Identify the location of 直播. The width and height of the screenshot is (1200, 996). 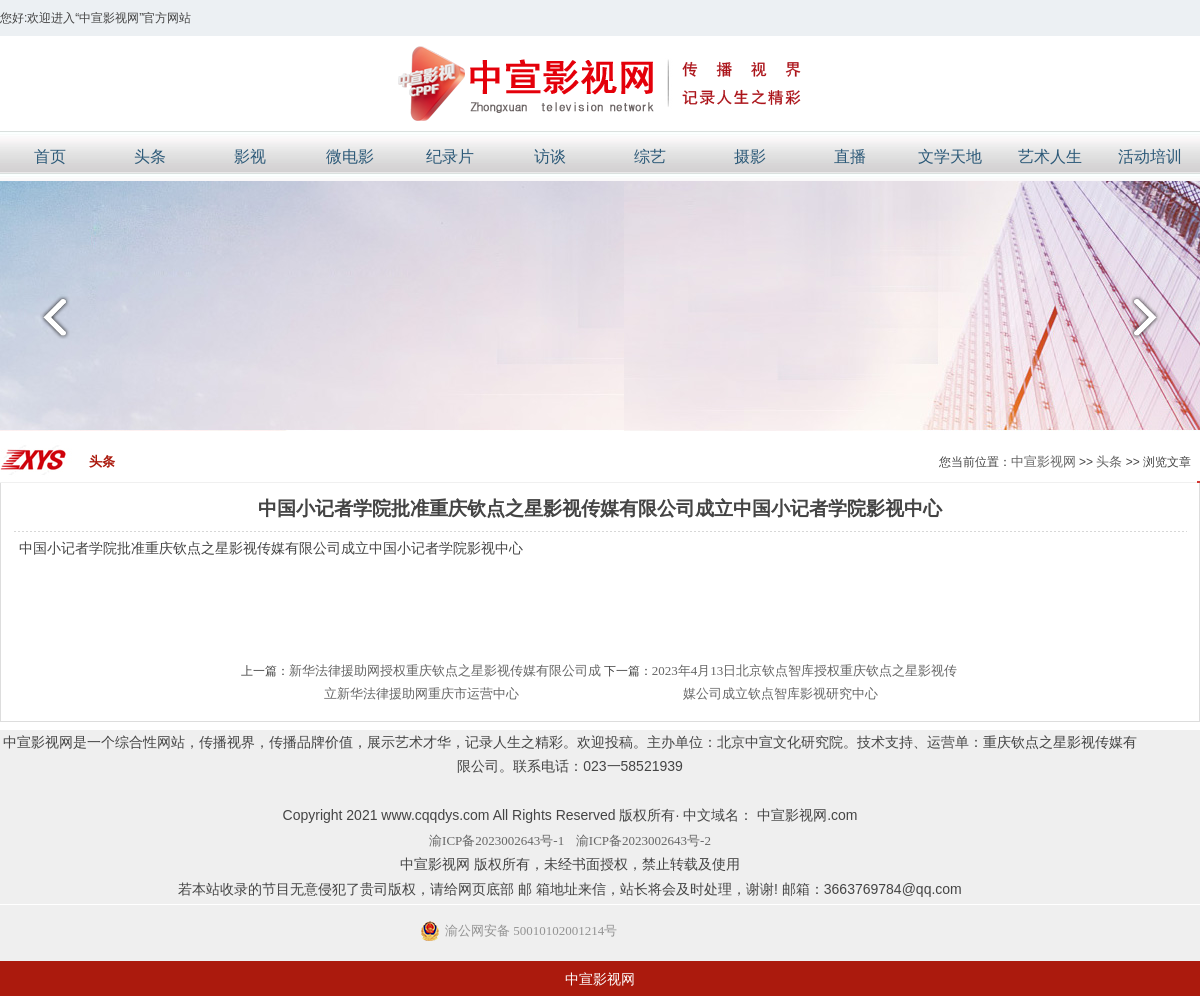
(850, 156).